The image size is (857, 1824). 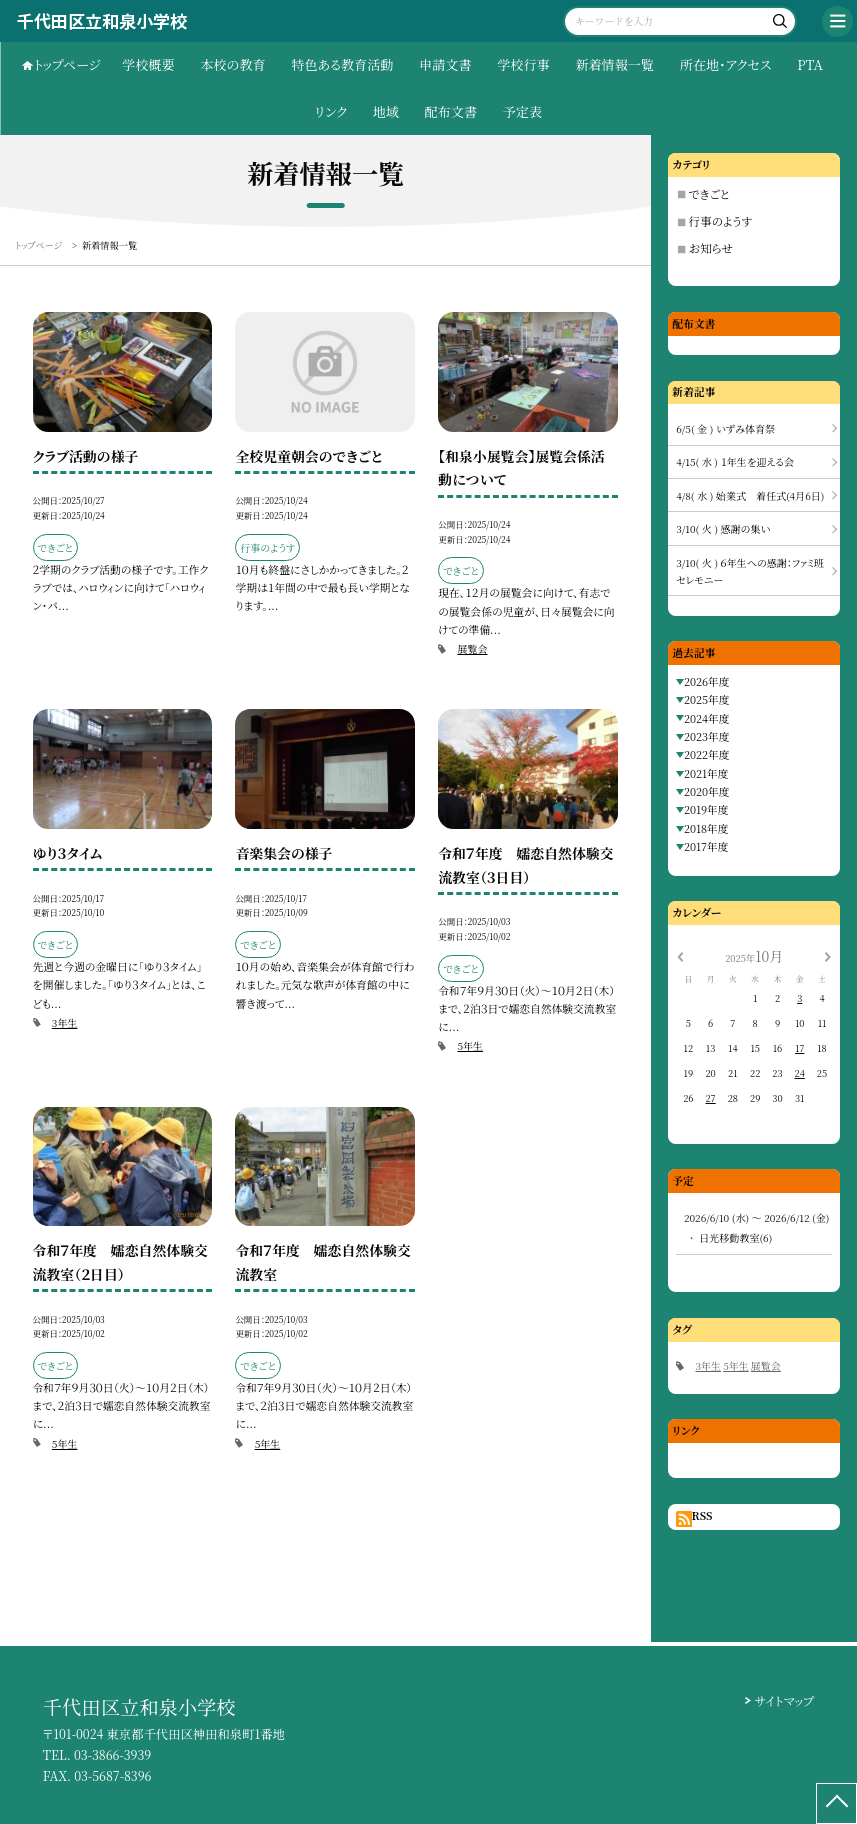 What do you see at coordinates (706, 828) in the screenshot?
I see `2018年度` at bounding box center [706, 828].